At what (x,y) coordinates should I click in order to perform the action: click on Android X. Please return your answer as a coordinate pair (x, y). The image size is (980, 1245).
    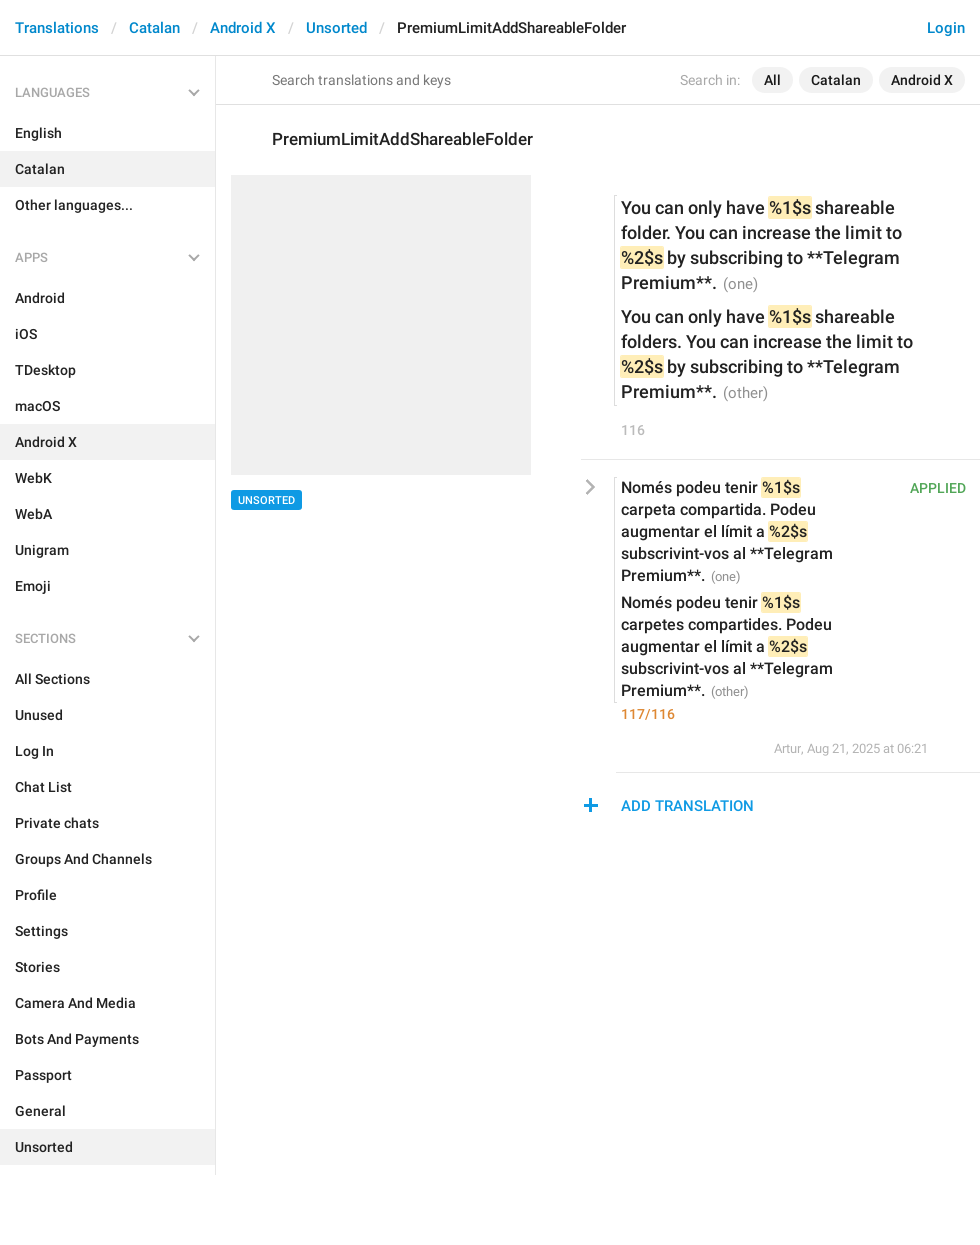
    Looking at the image, I should click on (243, 28).